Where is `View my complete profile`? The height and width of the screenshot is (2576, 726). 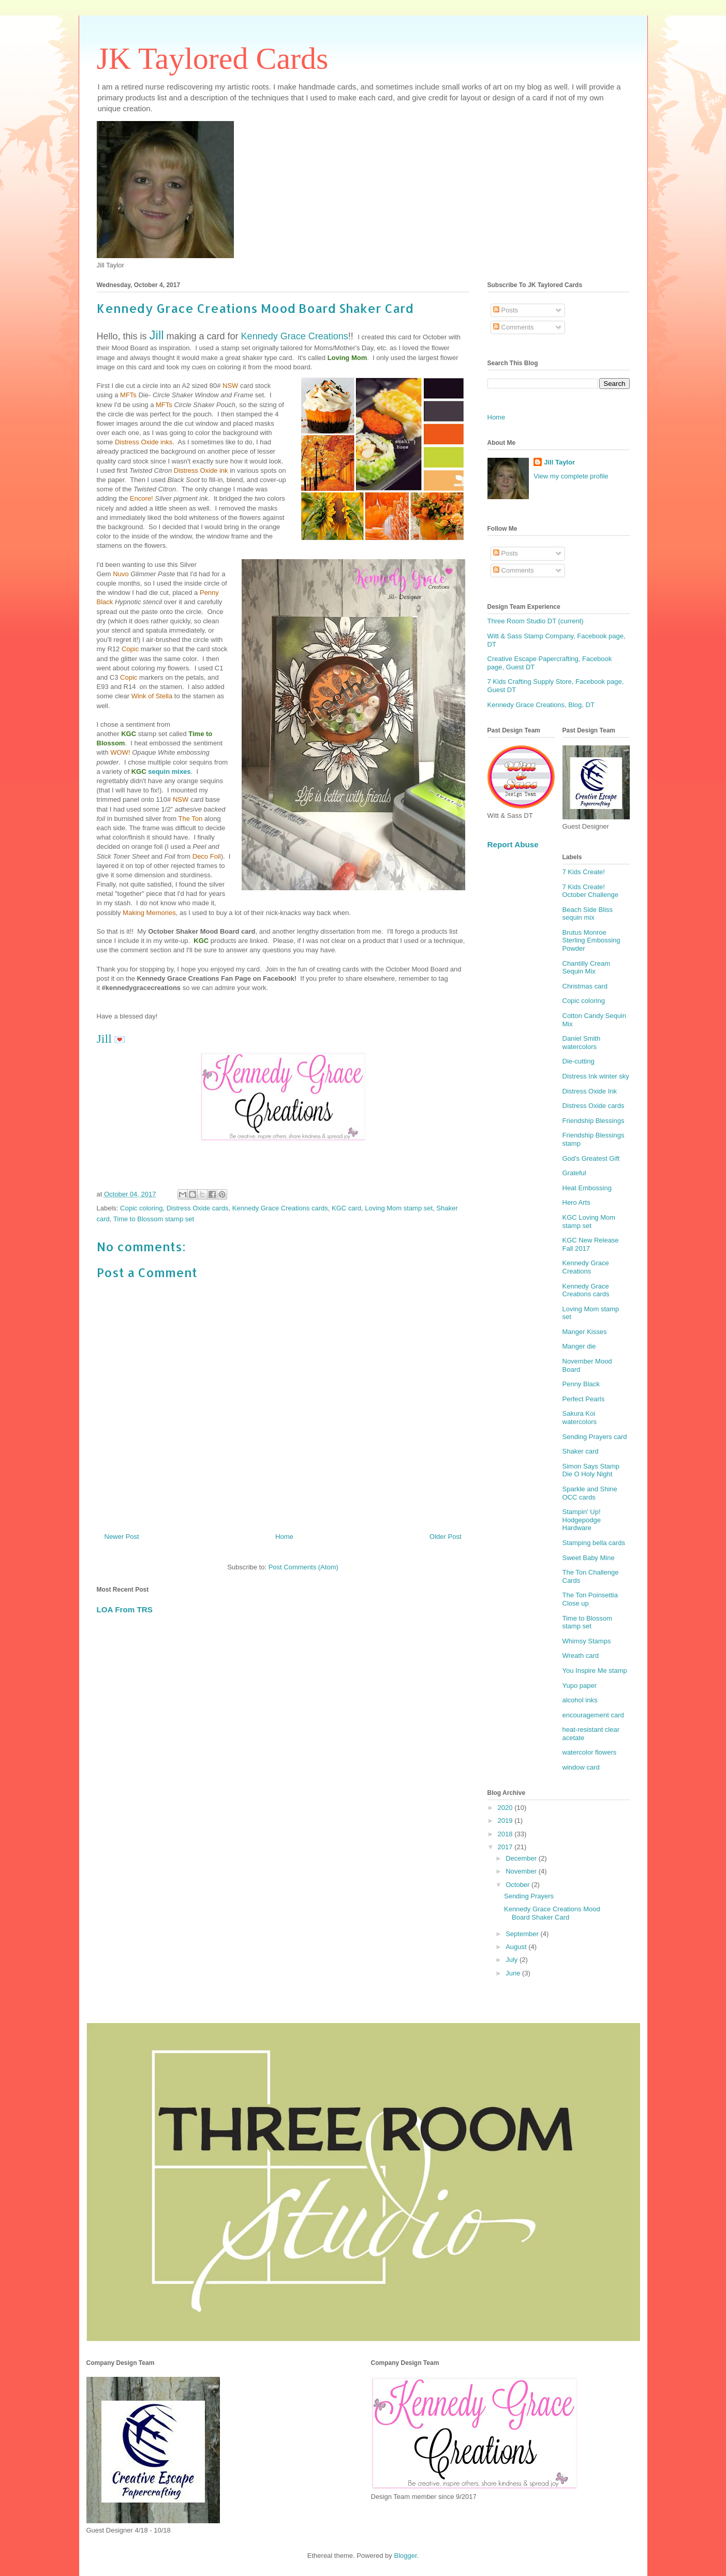 View my complete profile is located at coordinates (571, 476).